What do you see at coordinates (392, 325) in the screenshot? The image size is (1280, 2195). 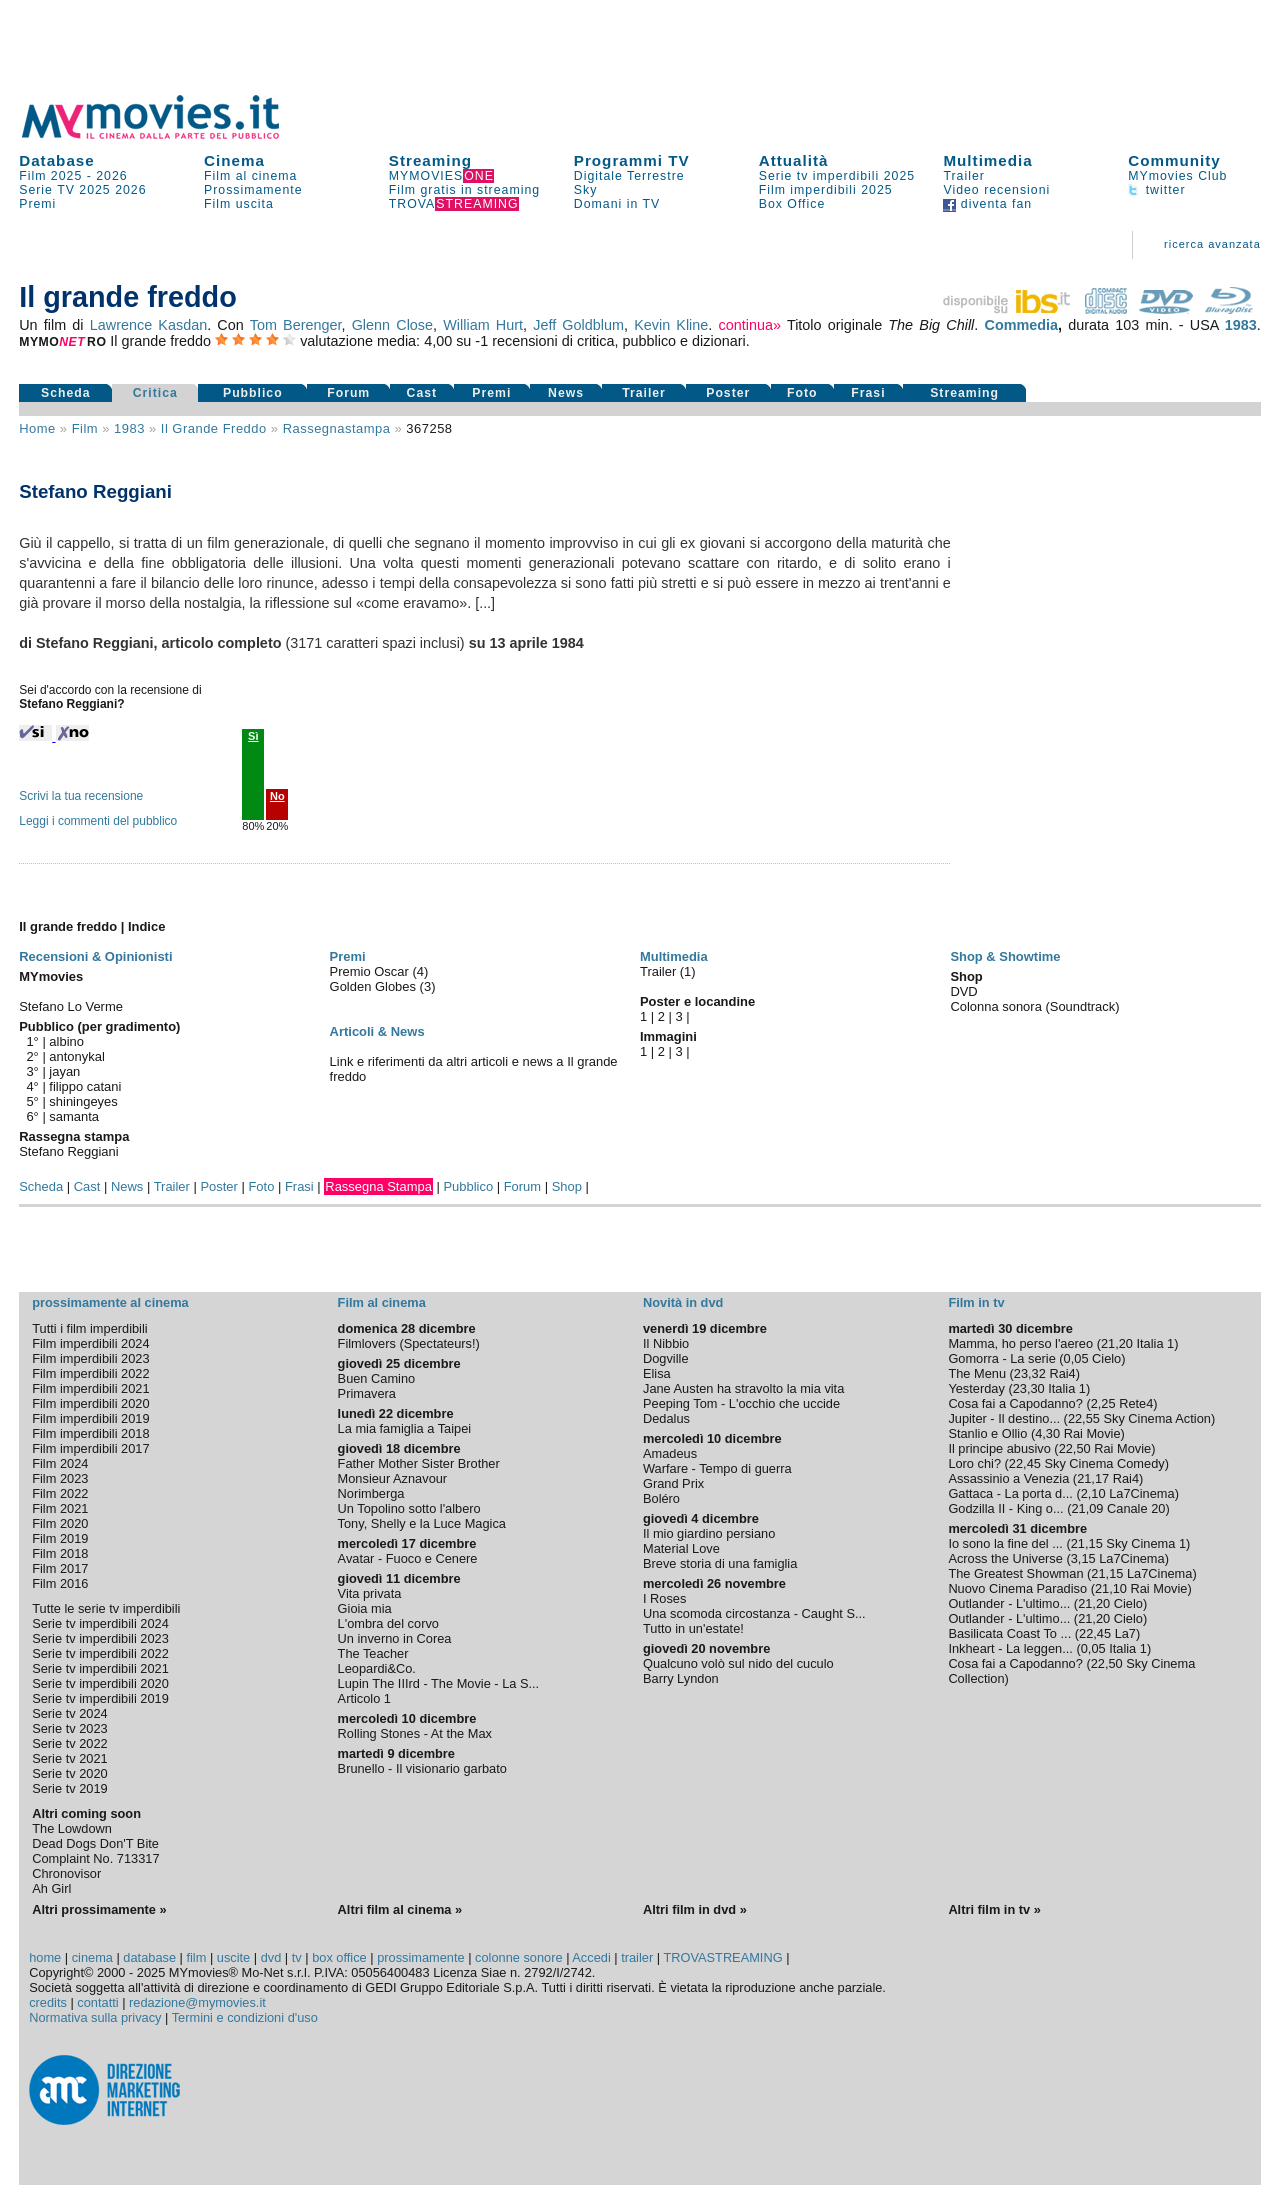 I see `Glenn Close` at bounding box center [392, 325].